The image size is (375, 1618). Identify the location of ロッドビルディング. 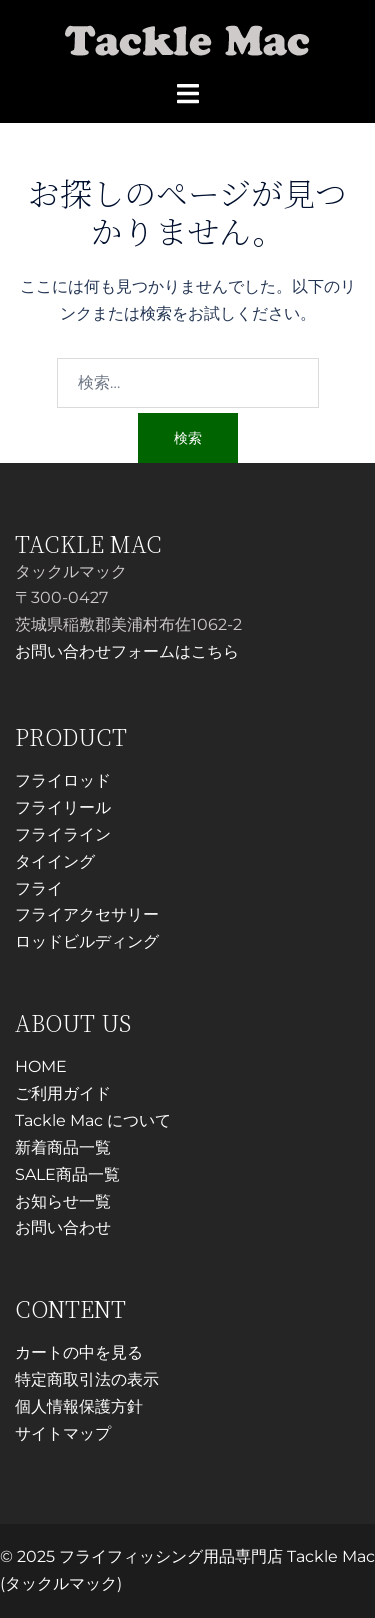
(87, 941).